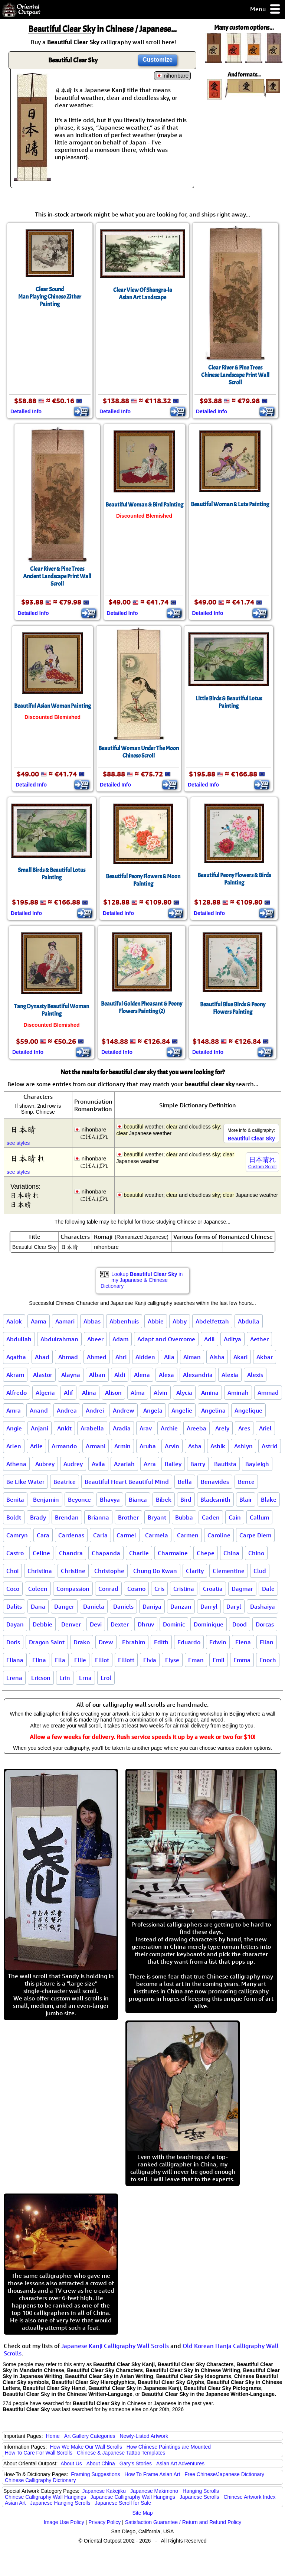 The width and height of the screenshot is (285, 2576). What do you see at coordinates (102, 1660) in the screenshot?
I see `Elliot` at bounding box center [102, 1660].